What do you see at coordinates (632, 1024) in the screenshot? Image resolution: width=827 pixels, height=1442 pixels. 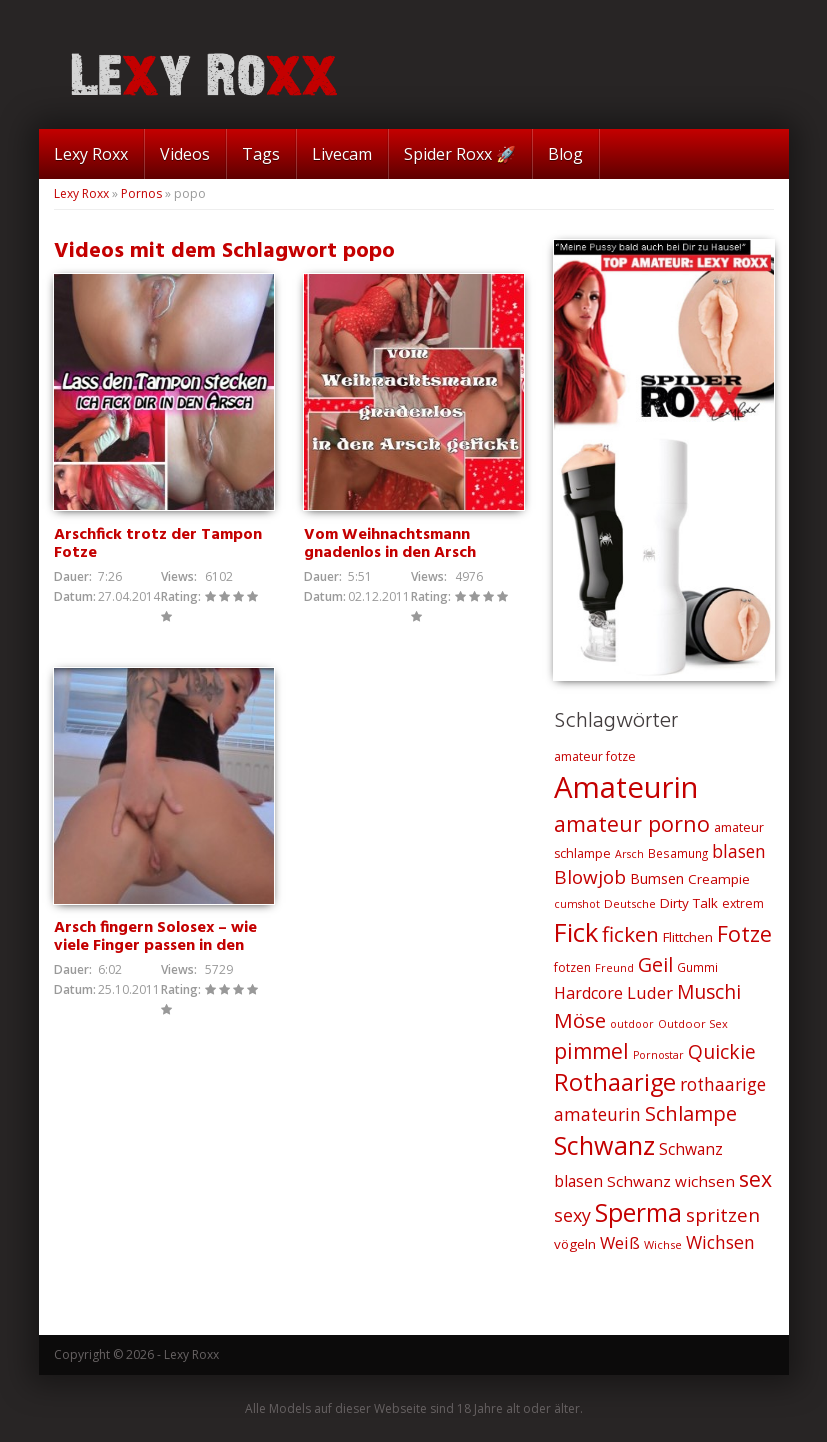 I see `outdoor [outdoor (18 Einträge)]` at bounding box center [632, 1024].